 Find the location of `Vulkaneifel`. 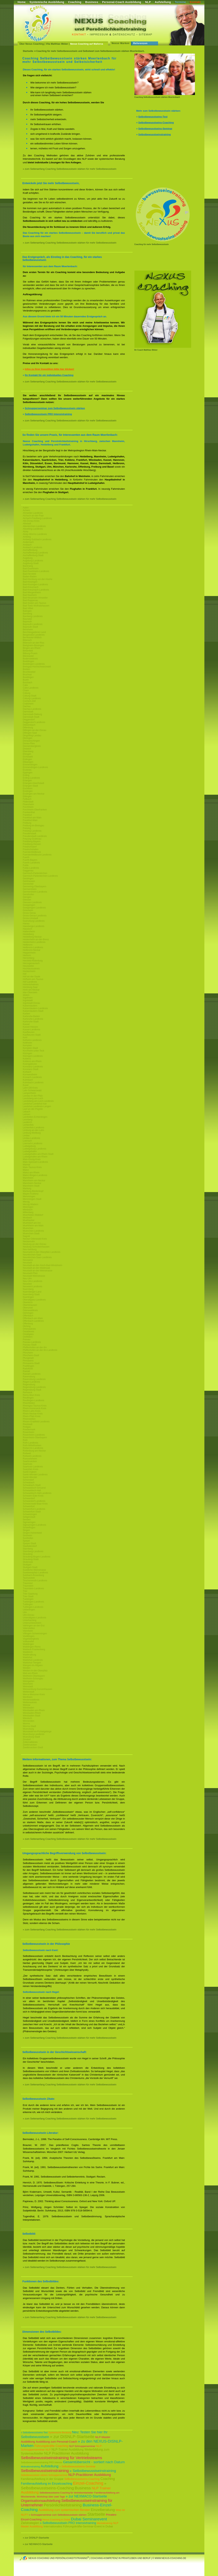

Vulkaneifel is located at coordinates (28, 1641).